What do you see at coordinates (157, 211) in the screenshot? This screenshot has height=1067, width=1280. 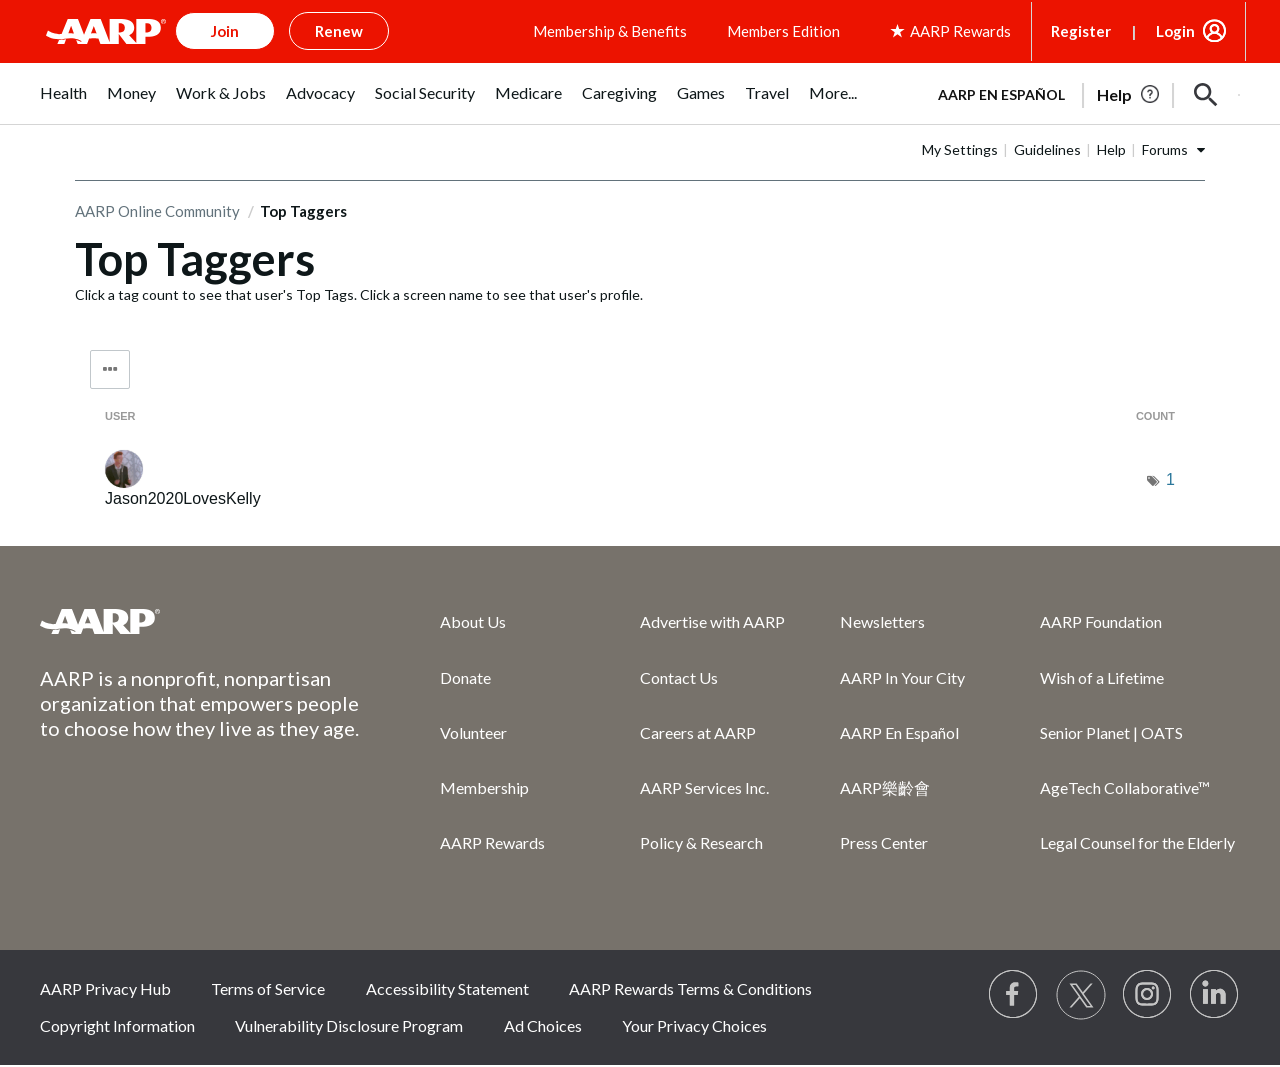 I see `AARP Online Community` at bounding box center [157, 211].